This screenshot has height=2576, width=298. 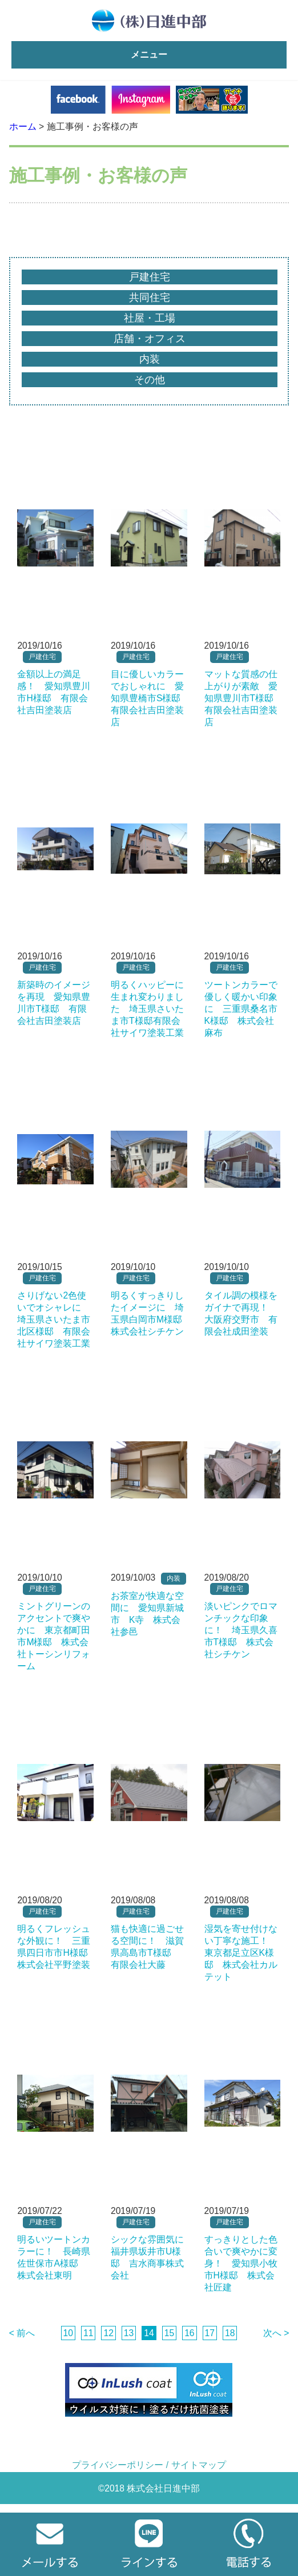 I want to click on 戸建住宅, so click(x=149, y=277).